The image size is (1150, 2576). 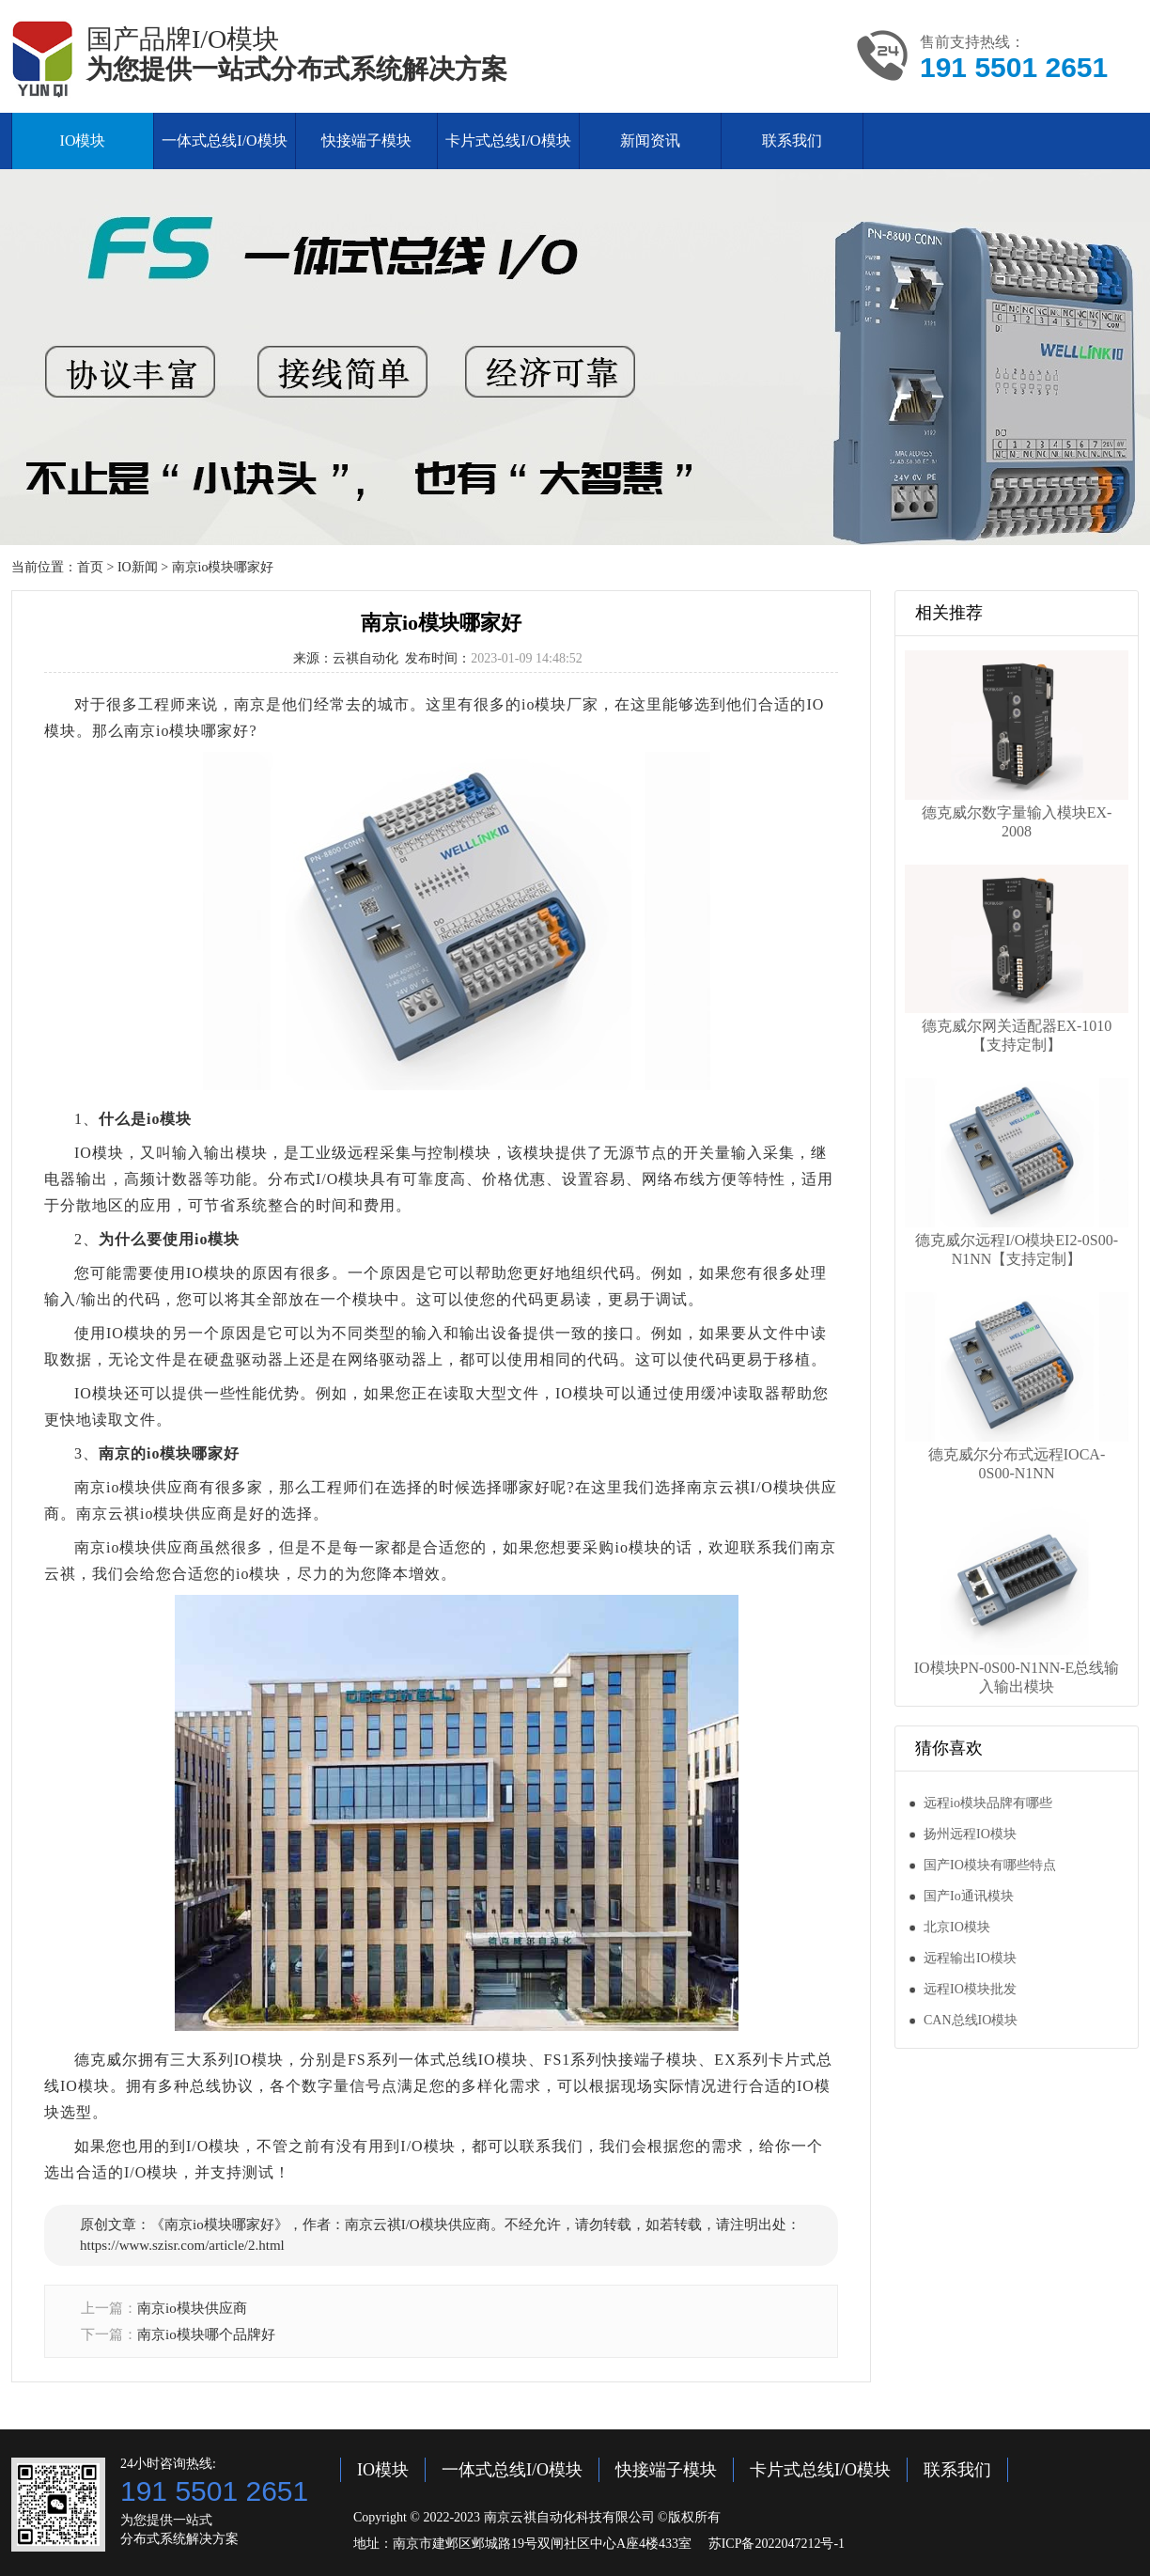 What do you see at coordinates (507, 140) in the screenshot?
I see `卡片式总线I/O模块` at bounding box center [507, 140].